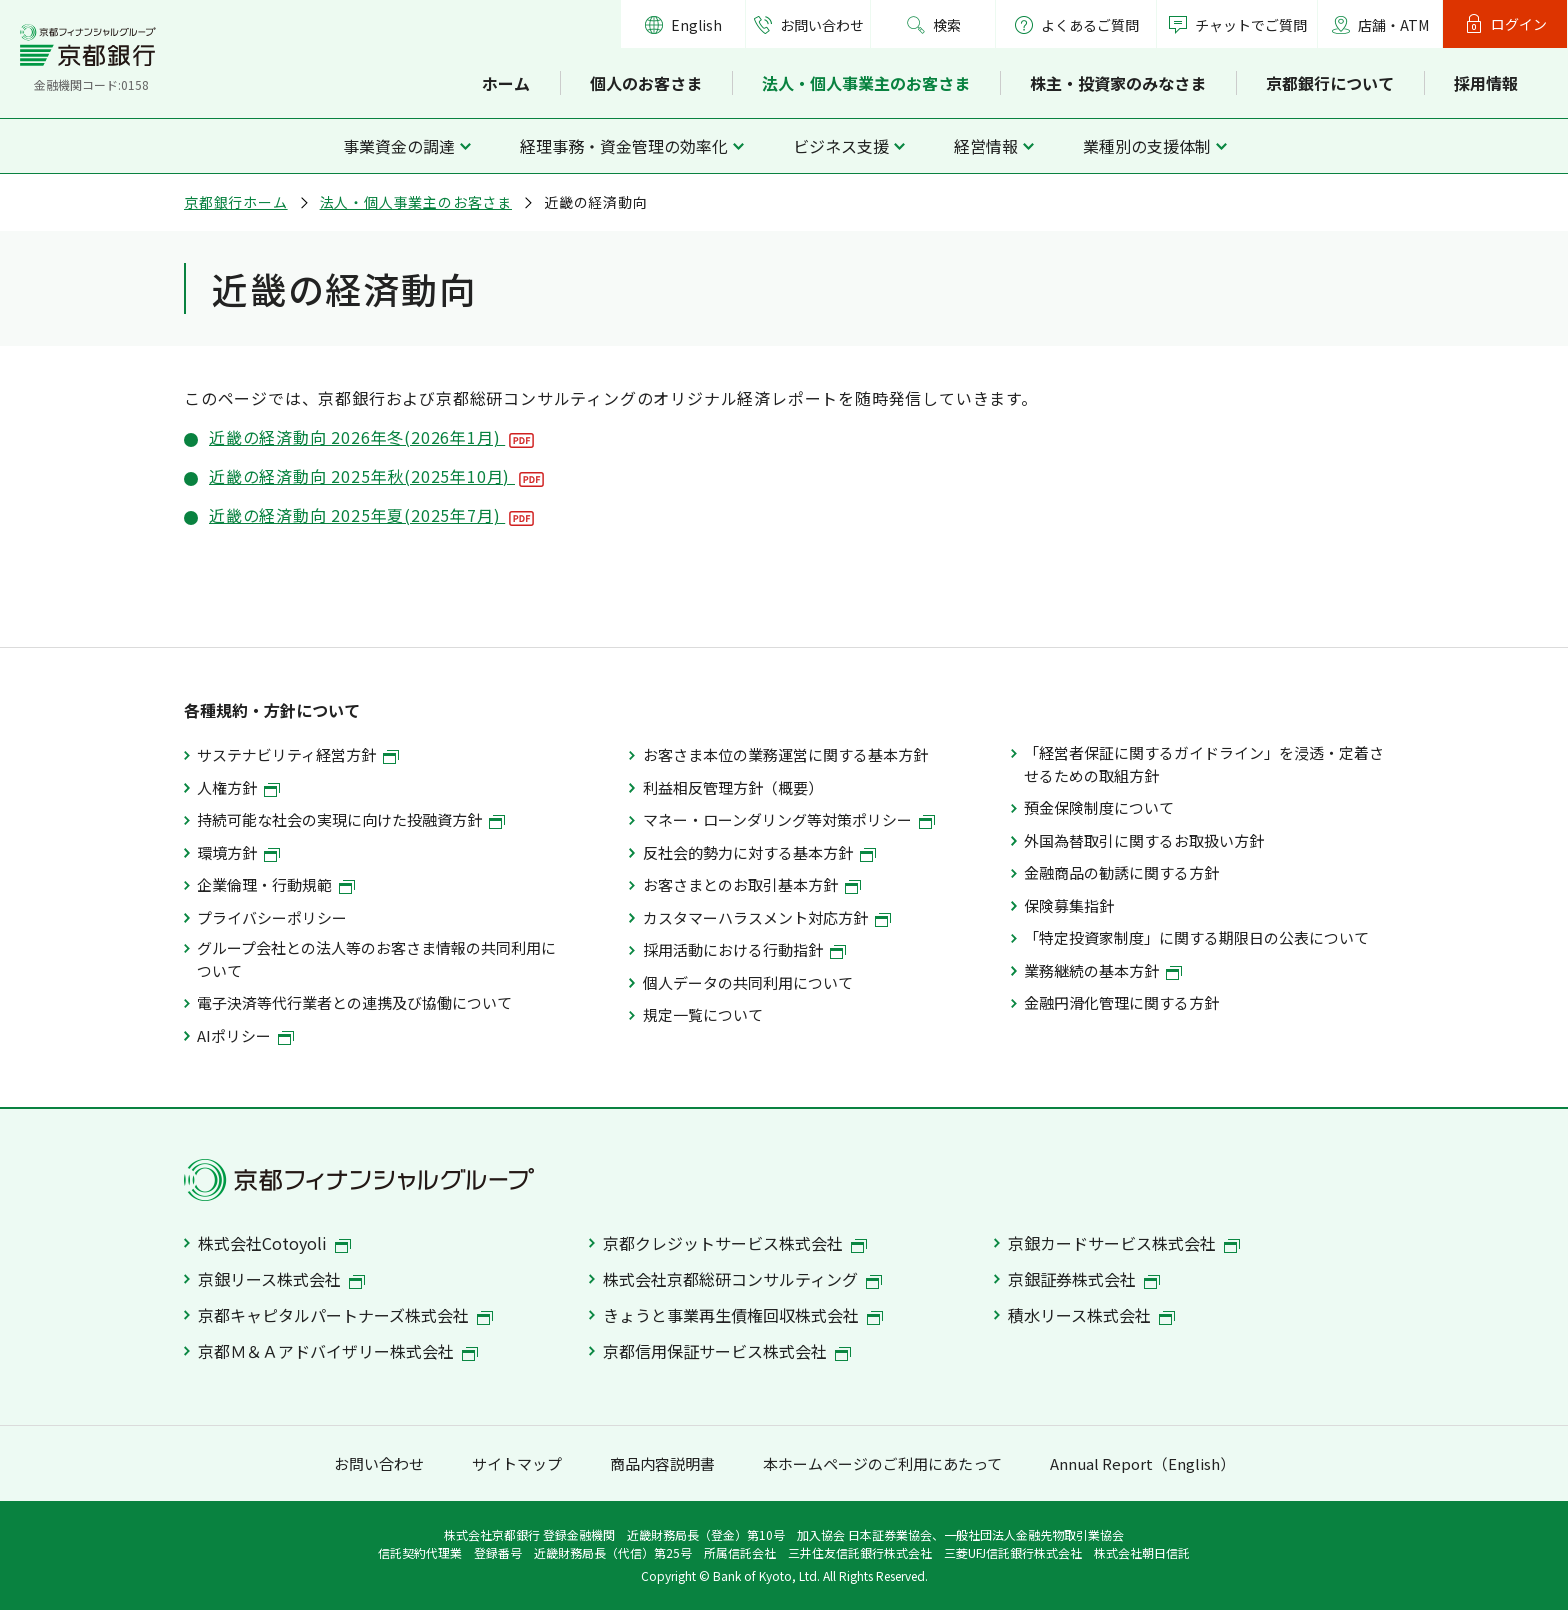  What do you see at coordinates (1251, 25) in the screenshot?
I see `チャットでご質問` at bounding box center [1251, 25].